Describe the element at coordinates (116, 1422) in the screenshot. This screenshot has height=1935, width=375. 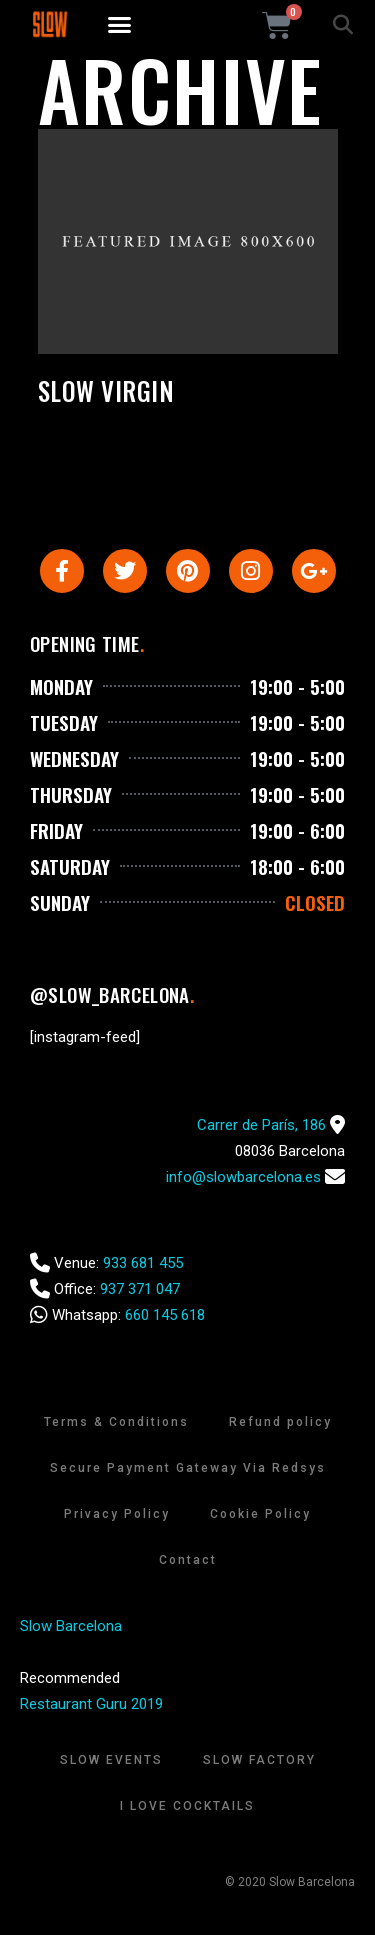
I see `Terms & Conditions` at that location.